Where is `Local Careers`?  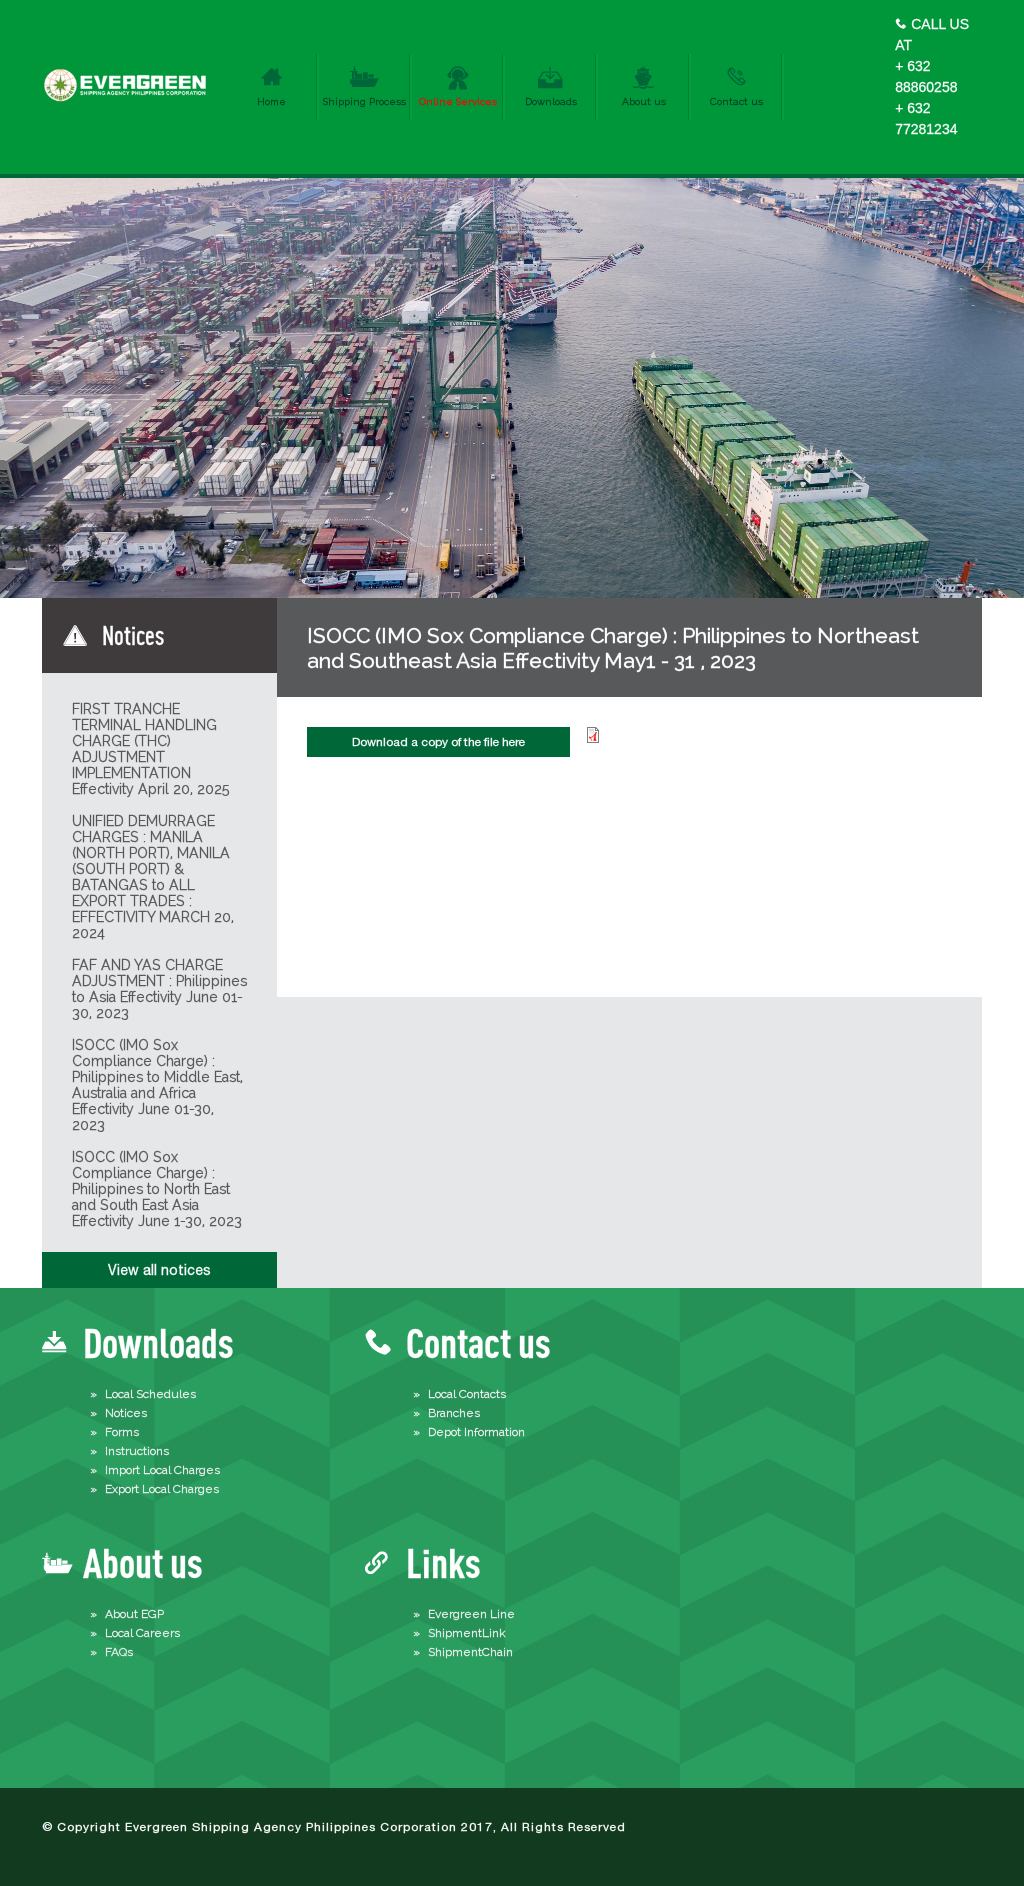
Local Careers is located at coordinates (142, 1633).